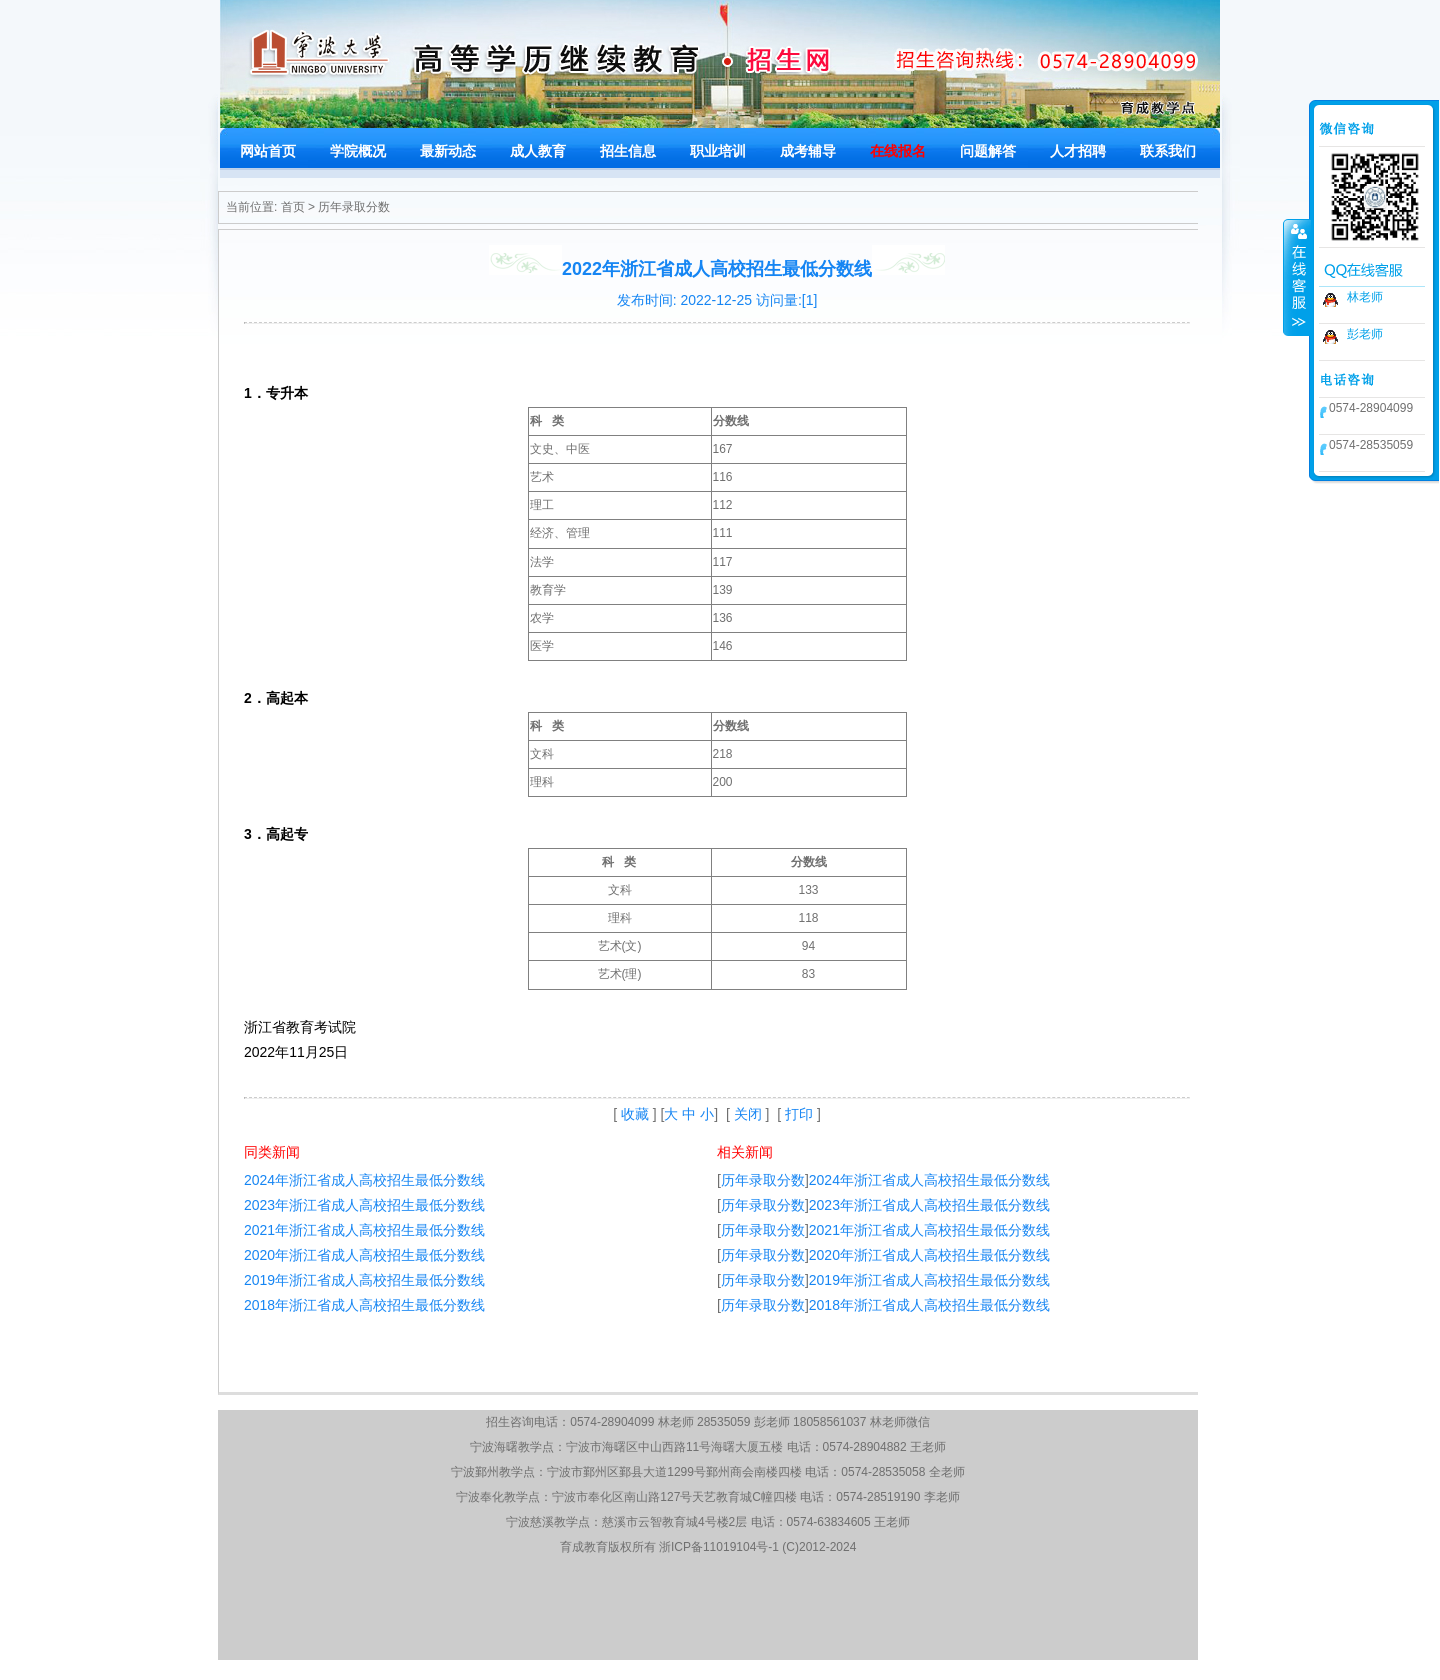 This screenshot has width=1440, height=1680. Describe the element at coordinates (635, 1114) in the screenshot. I see `收藏` at that location.